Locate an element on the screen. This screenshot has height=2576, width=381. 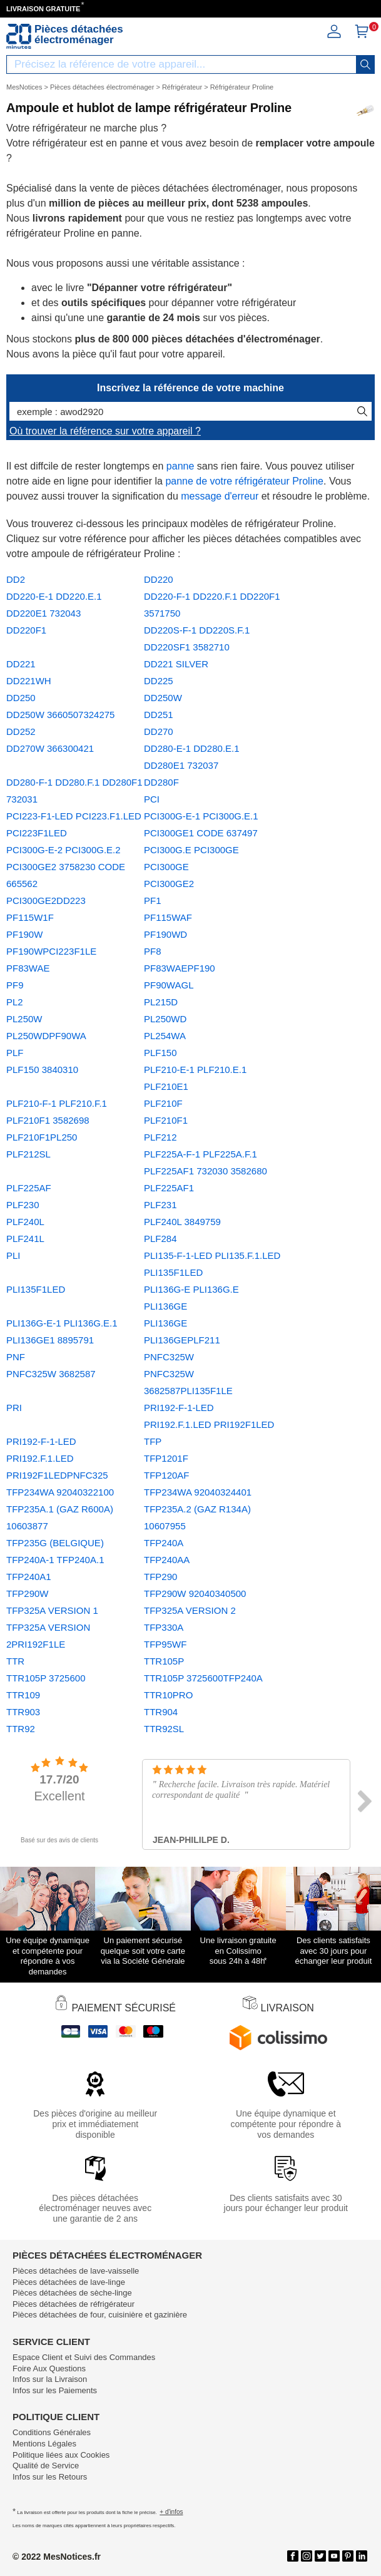
DD221WH is located at coordinates (28, 680).